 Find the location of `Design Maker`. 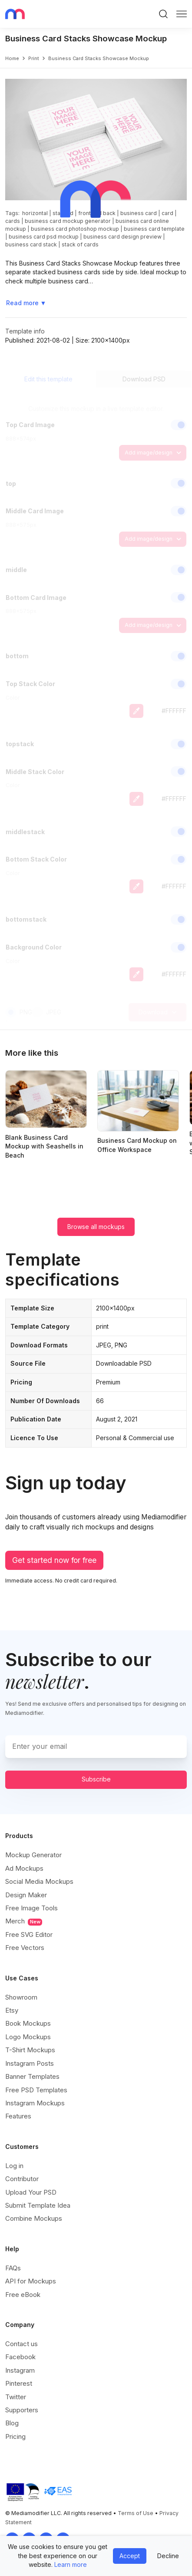

Design Maker is located at coordinates (26, 1895).